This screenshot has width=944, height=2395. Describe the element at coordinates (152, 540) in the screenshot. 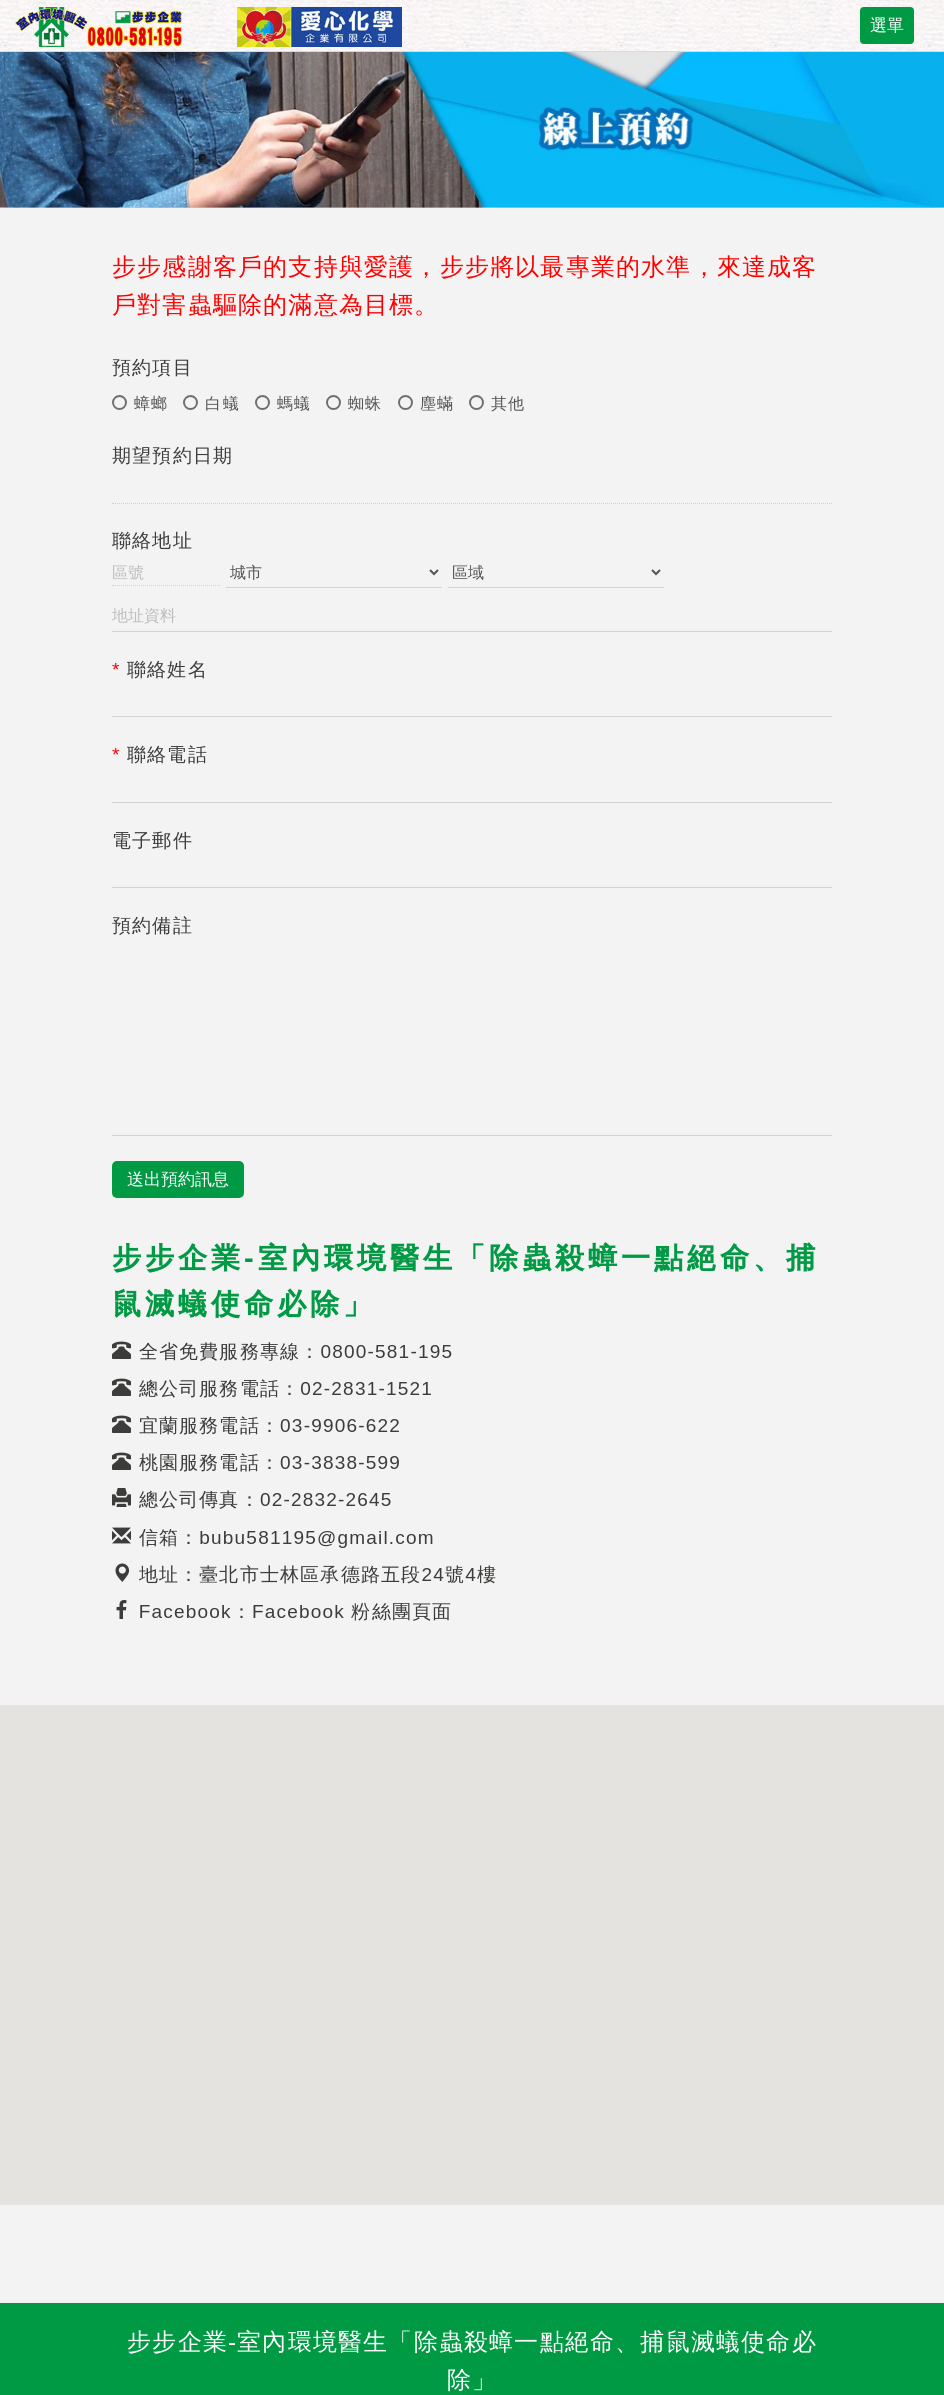

I see `聯絡地址` at that location.